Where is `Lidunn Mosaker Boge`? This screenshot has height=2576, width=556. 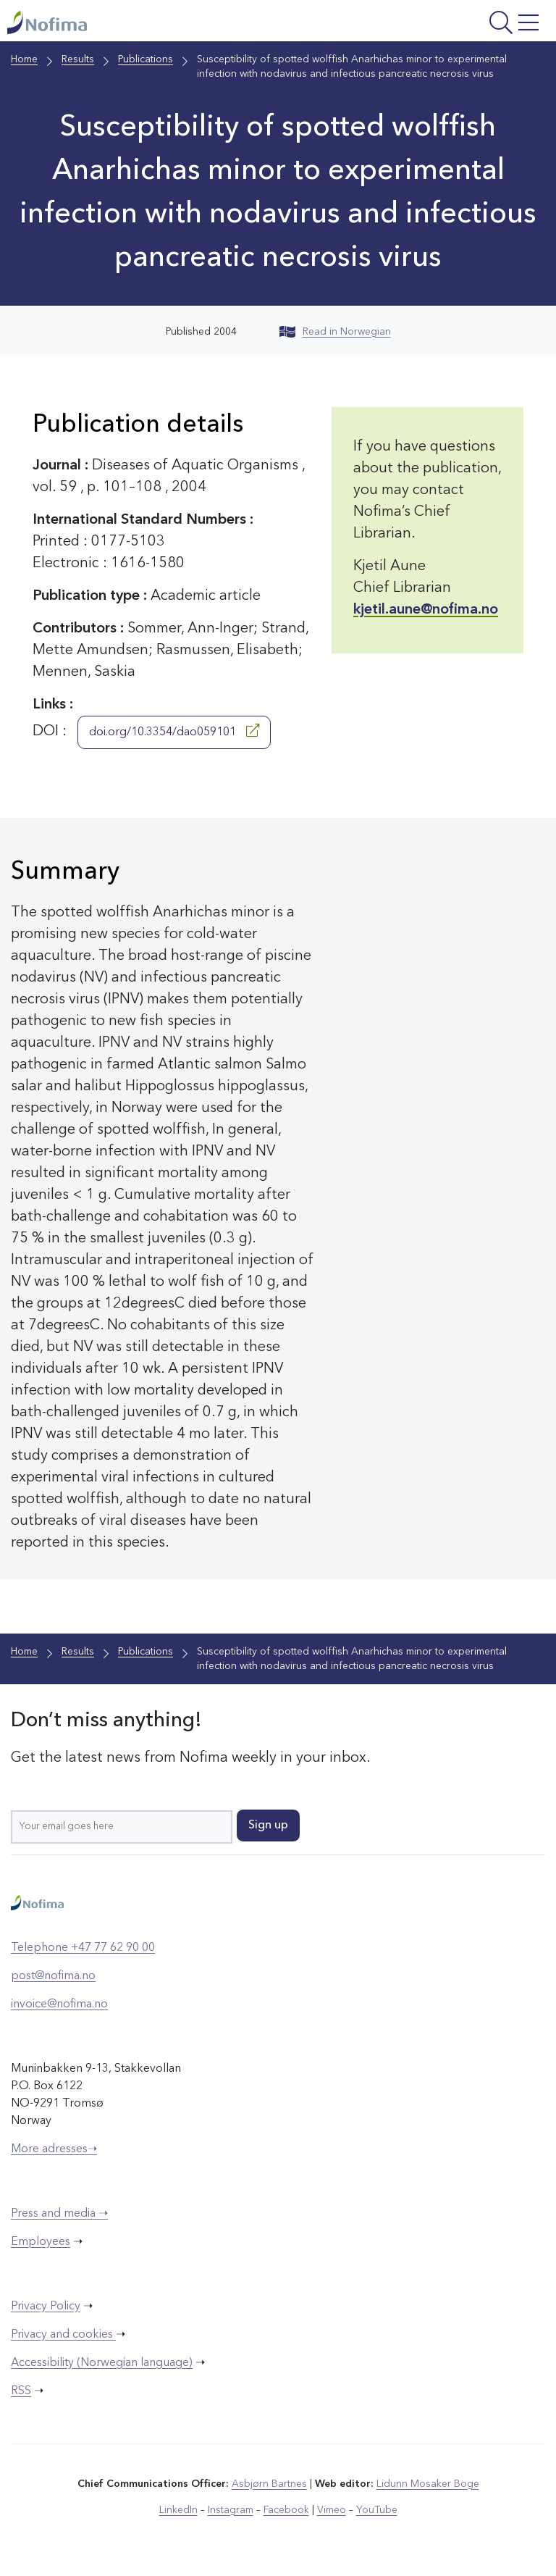
Lidunn Mosaker Boge is located at coordinates (427, 2484).